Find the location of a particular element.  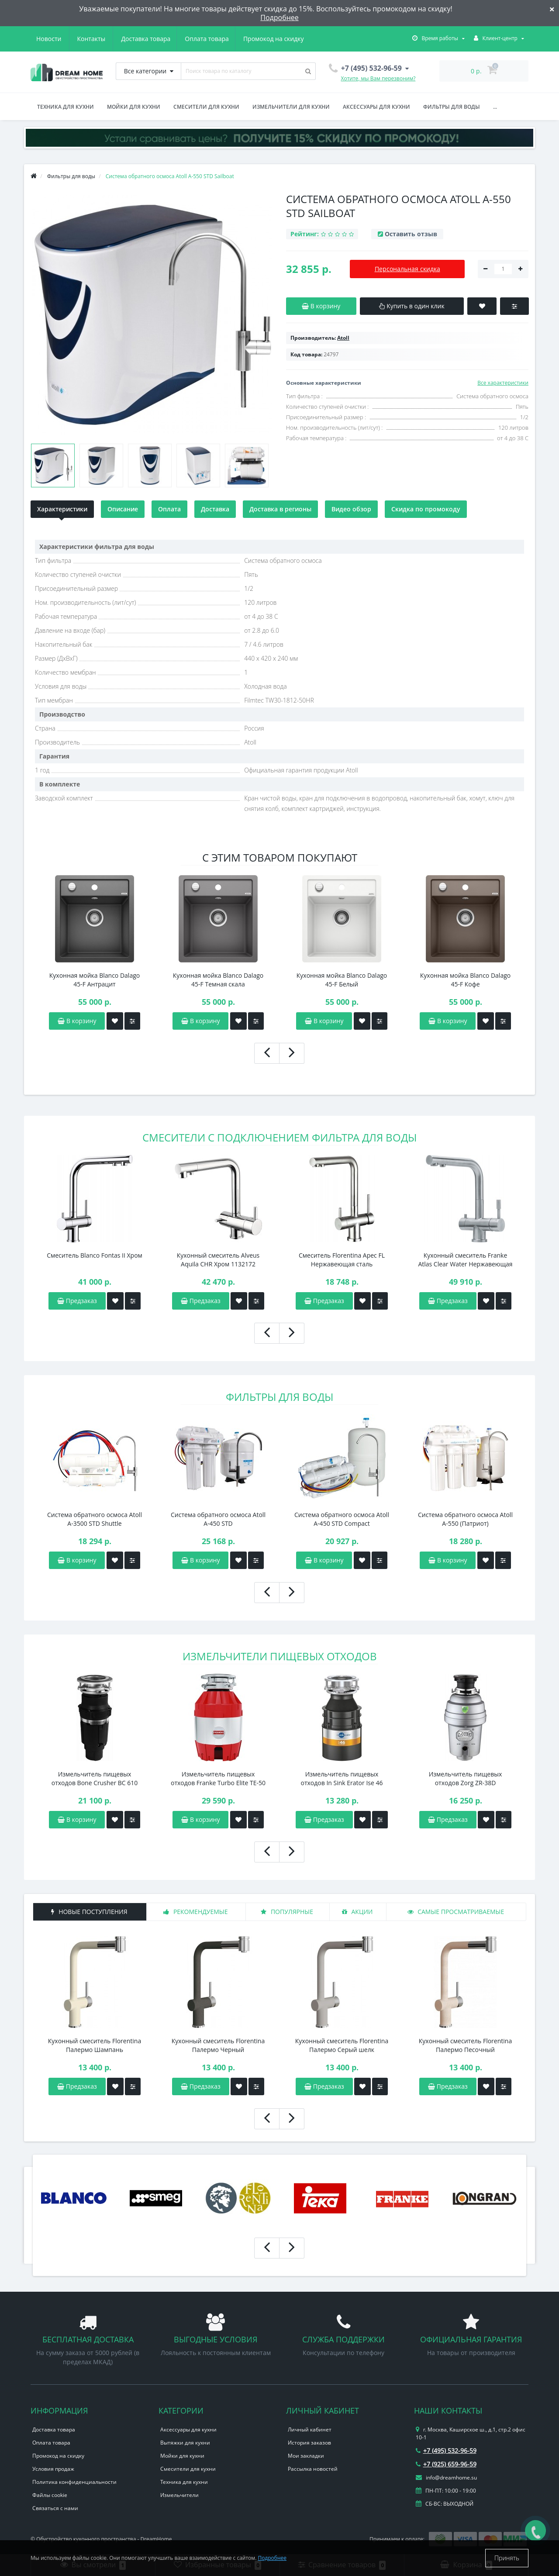

Доставка в регионы is located at coordinates (280, 509).